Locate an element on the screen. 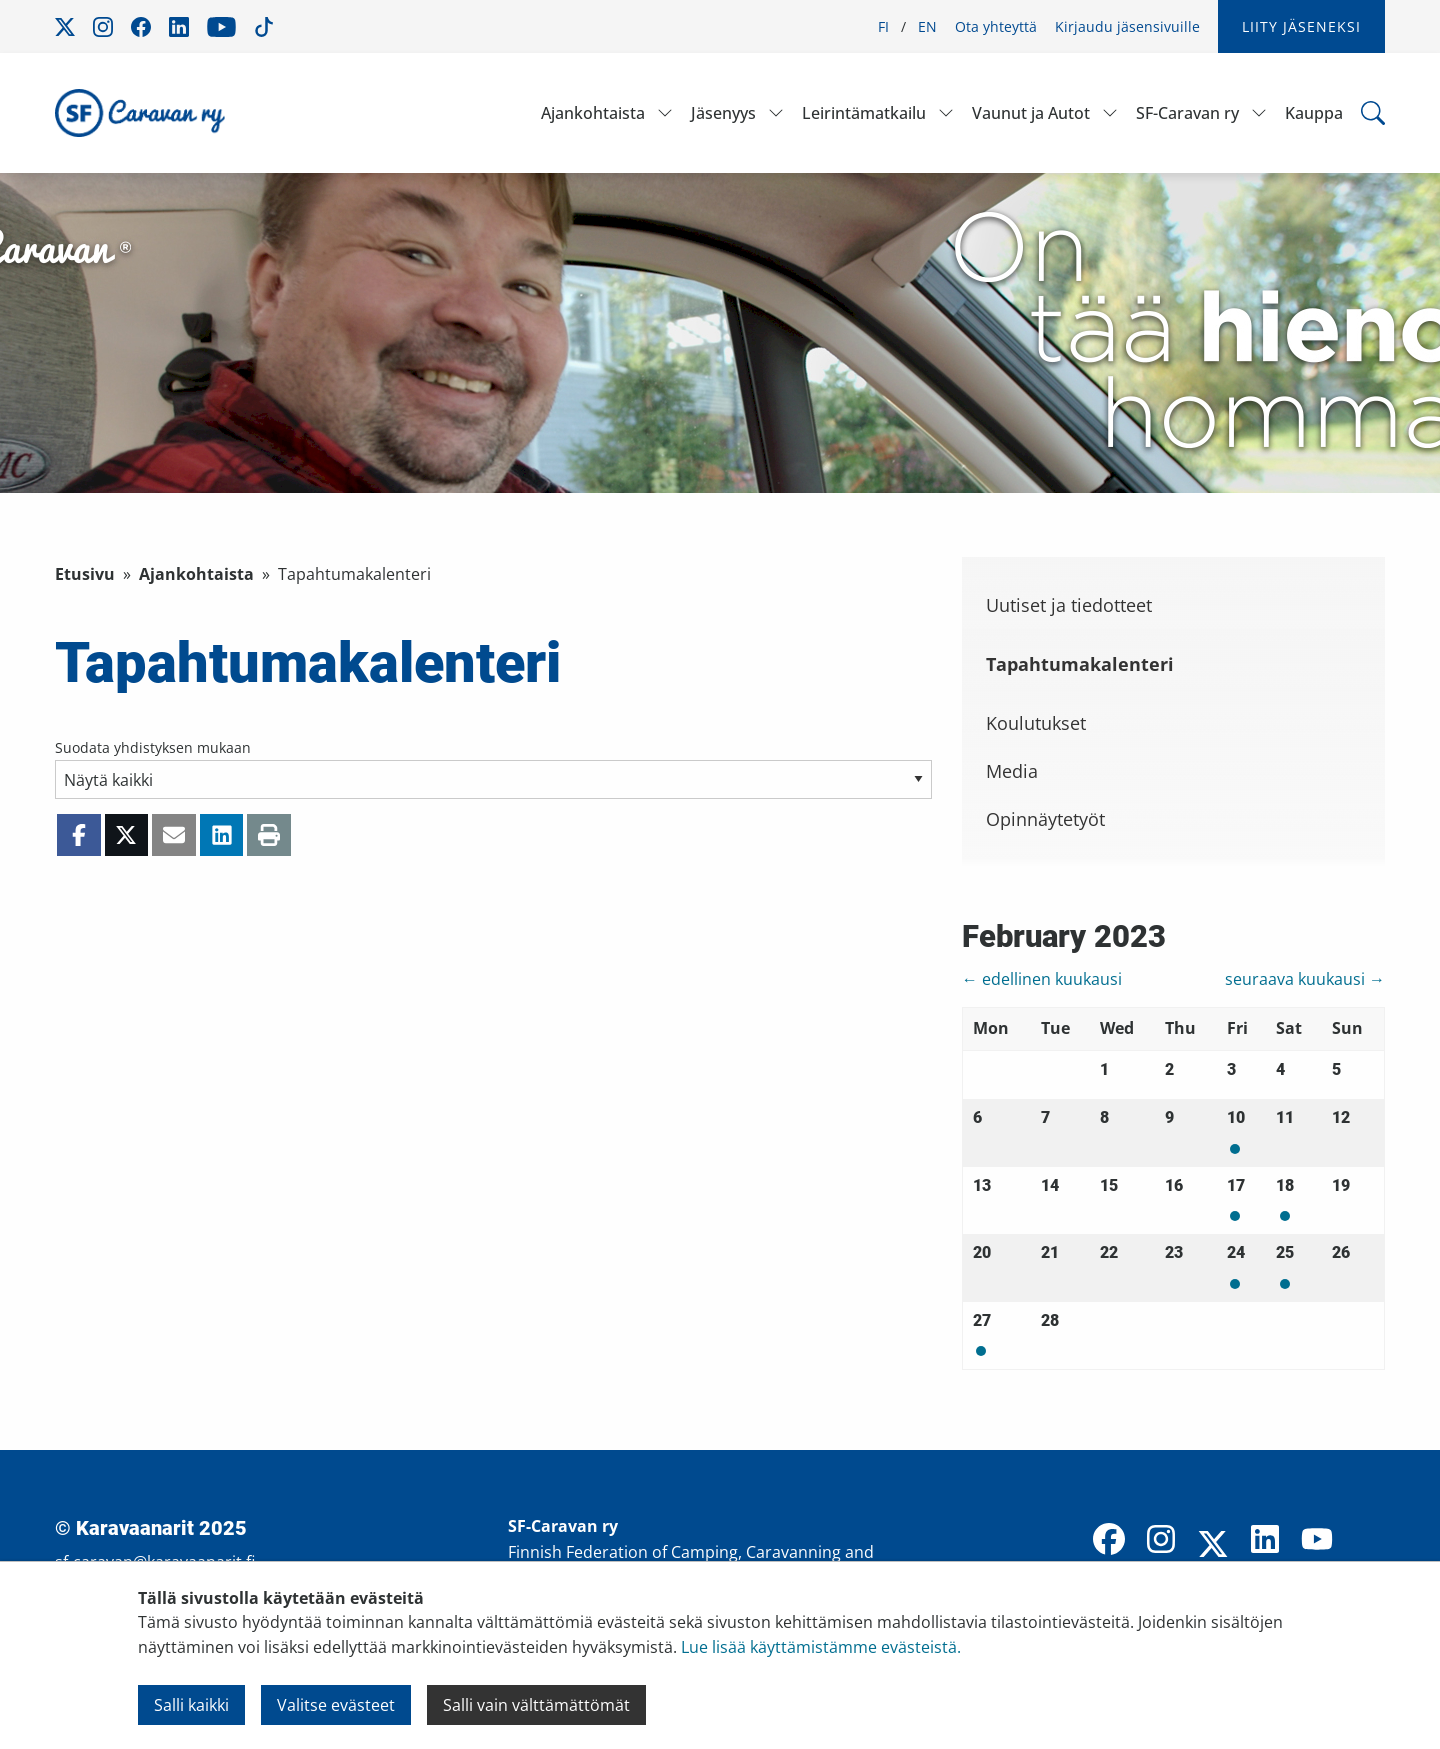 This screenshot has height=1749, width=1440. Lue lisää käyttämistämme evästeistä.​​​​​​ is located at coordinates (821, 1647).